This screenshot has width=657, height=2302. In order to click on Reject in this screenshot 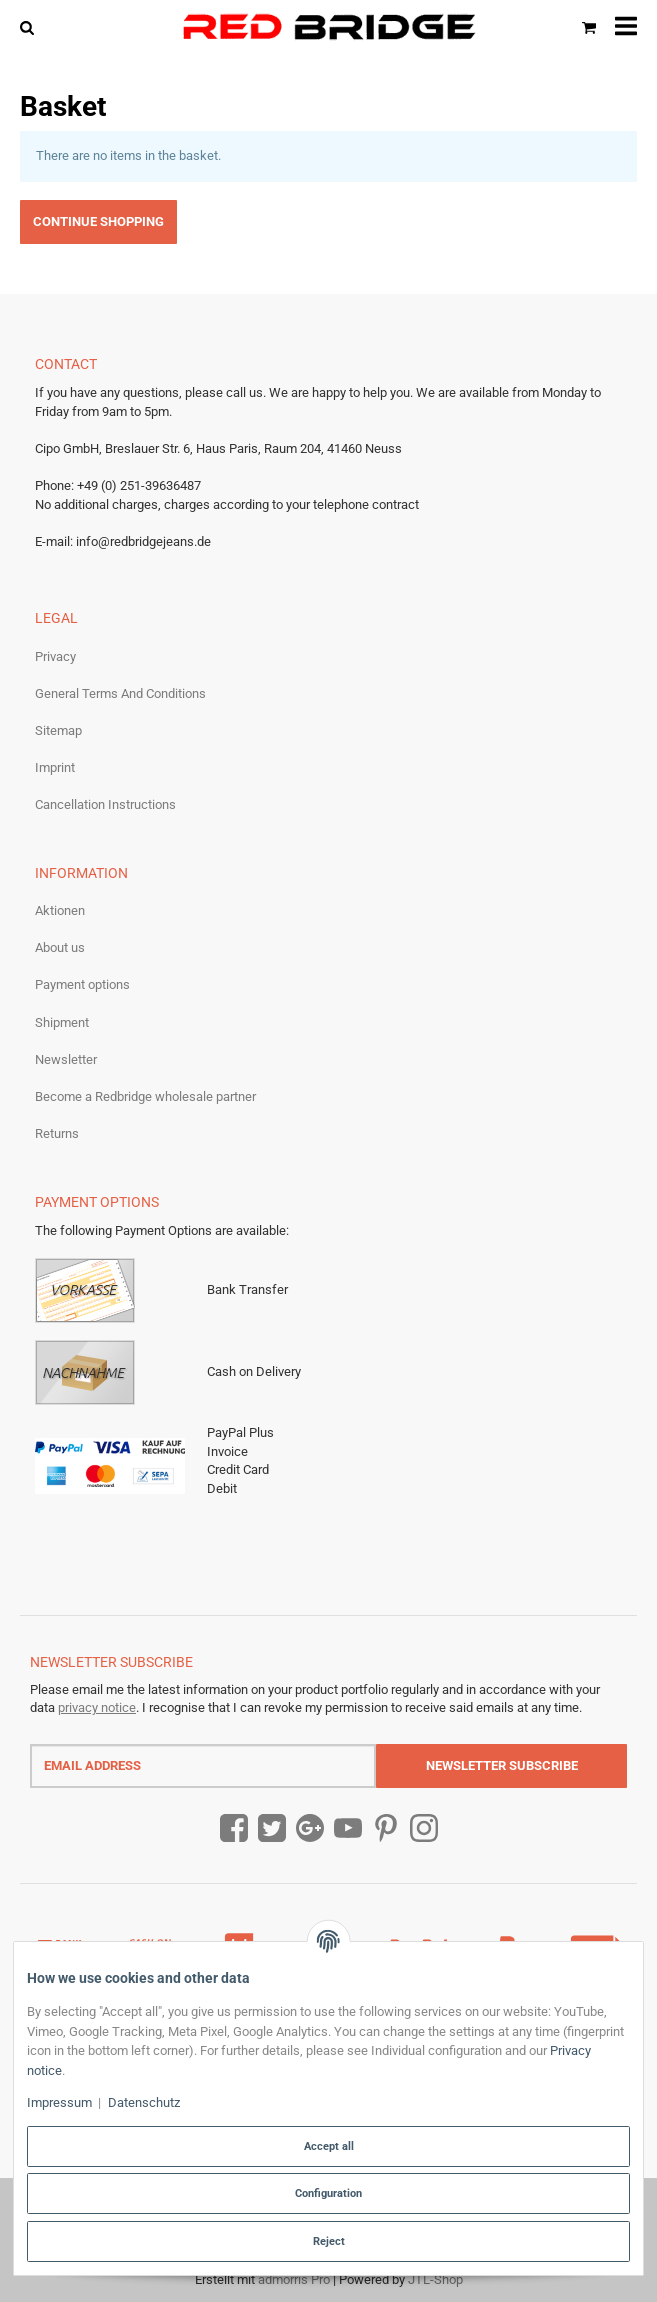, I will do `click(329, 2241)`.